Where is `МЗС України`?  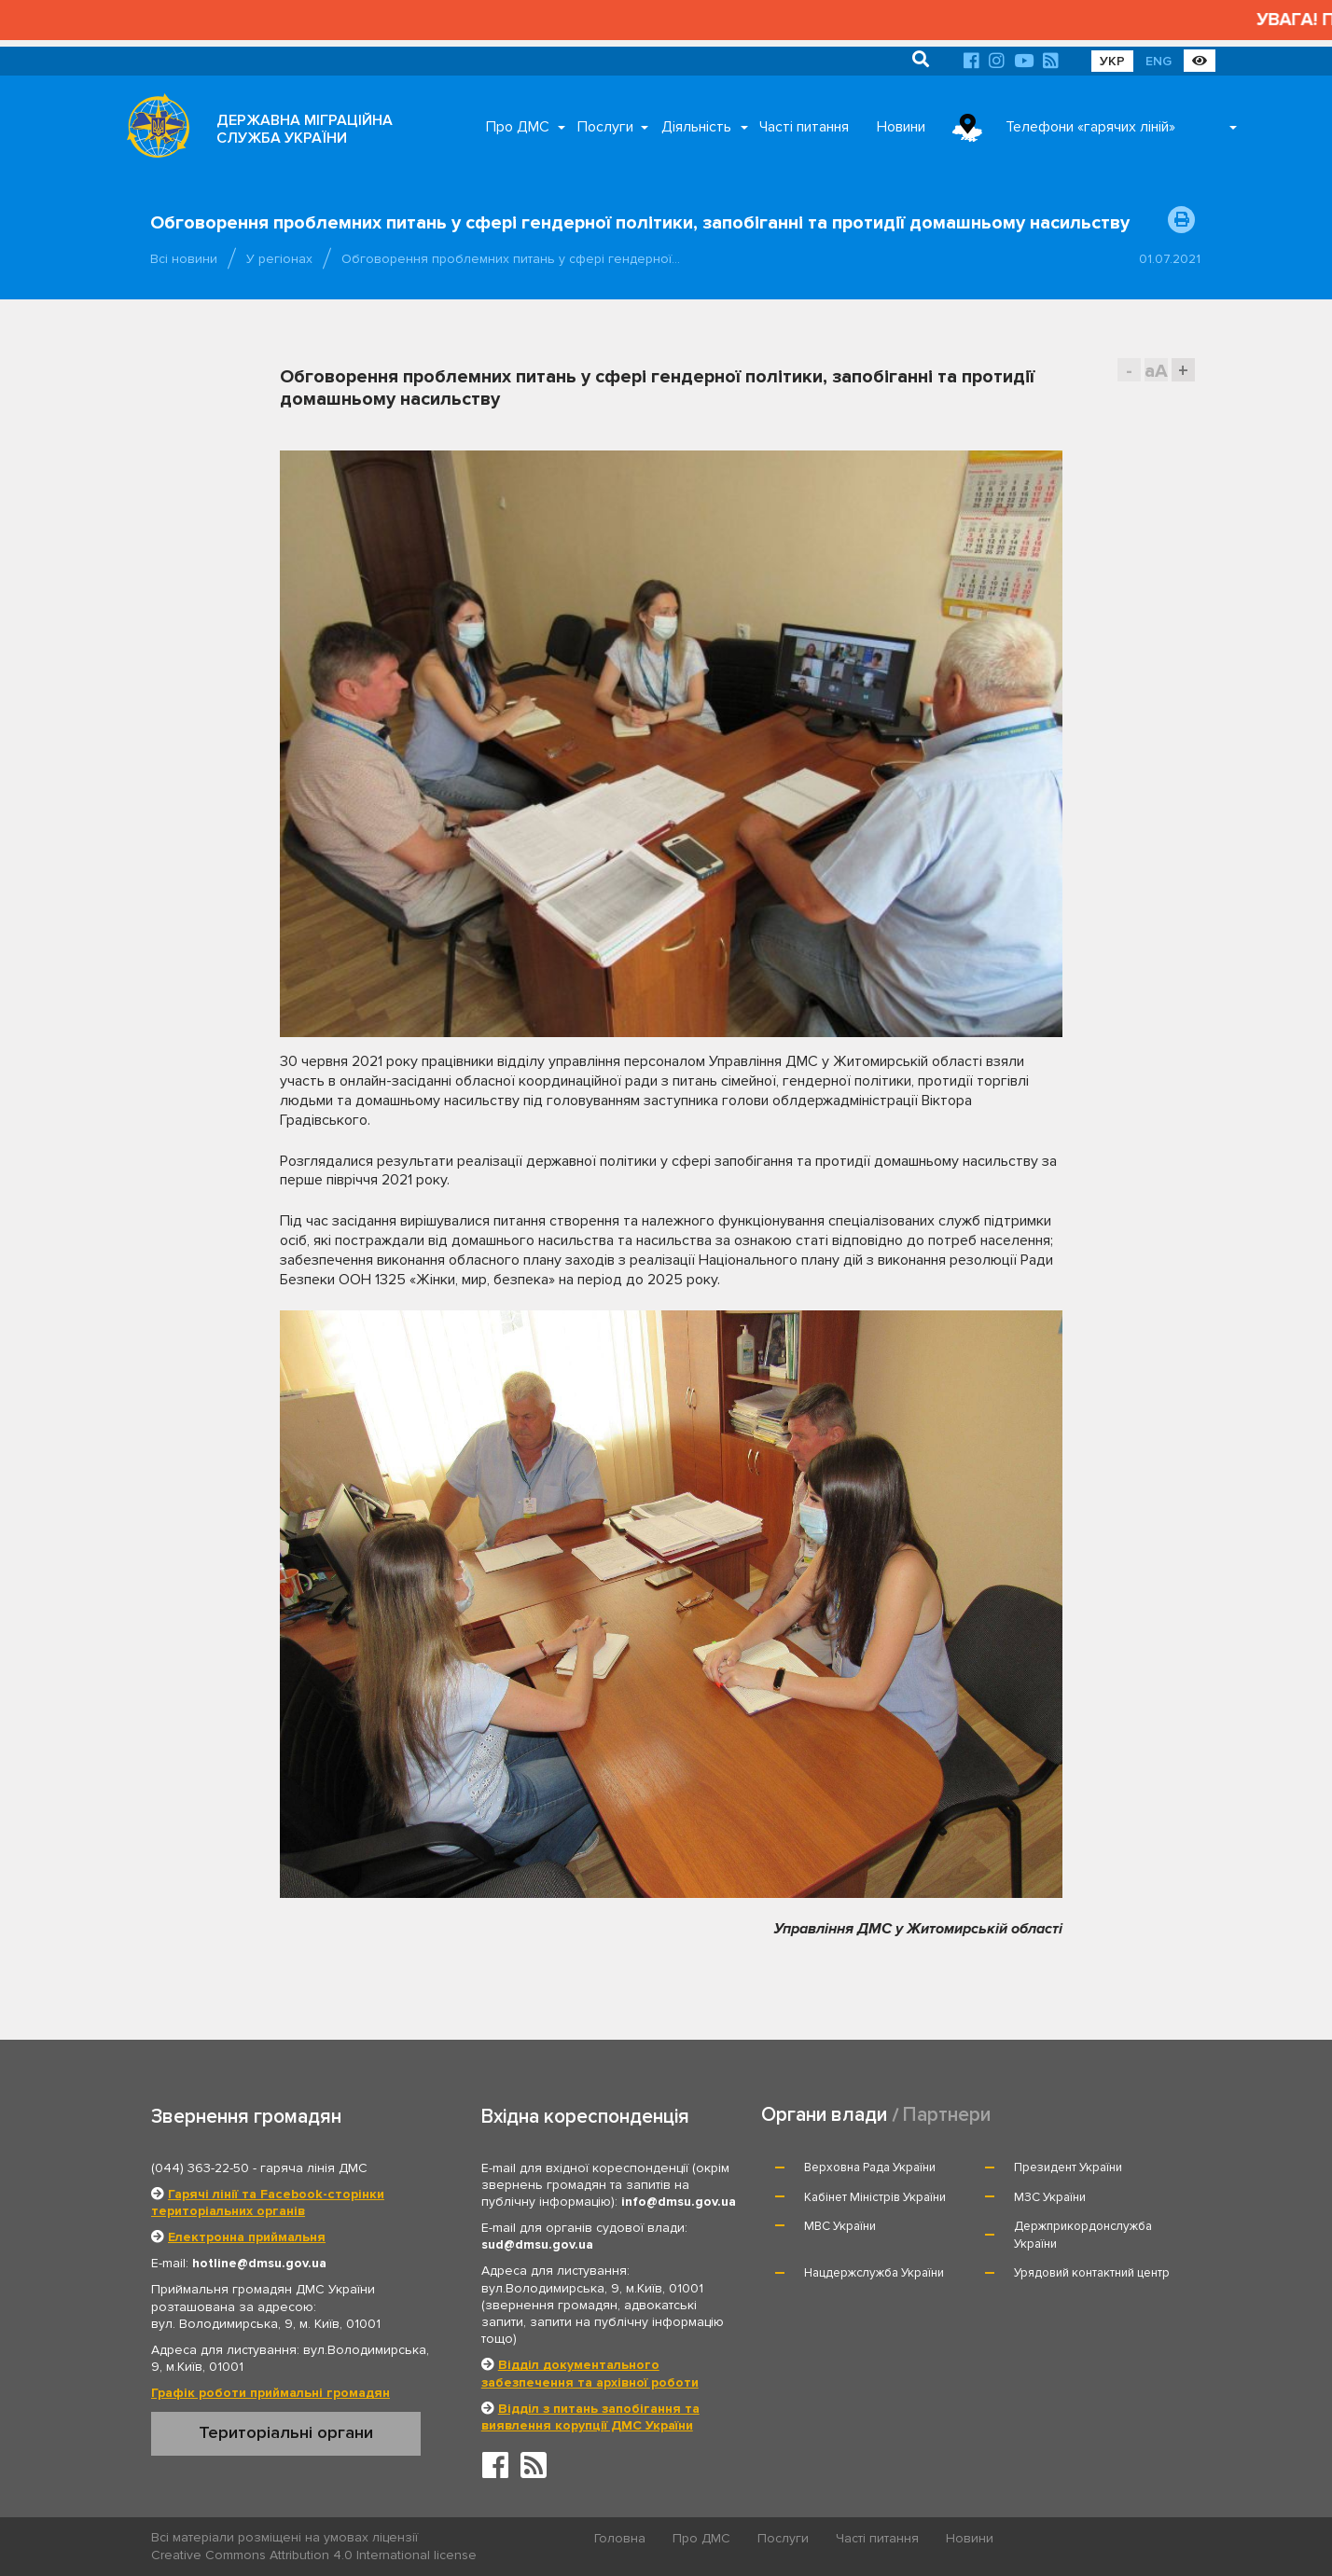 МЗС України is located at coordinates (1050, 2197).